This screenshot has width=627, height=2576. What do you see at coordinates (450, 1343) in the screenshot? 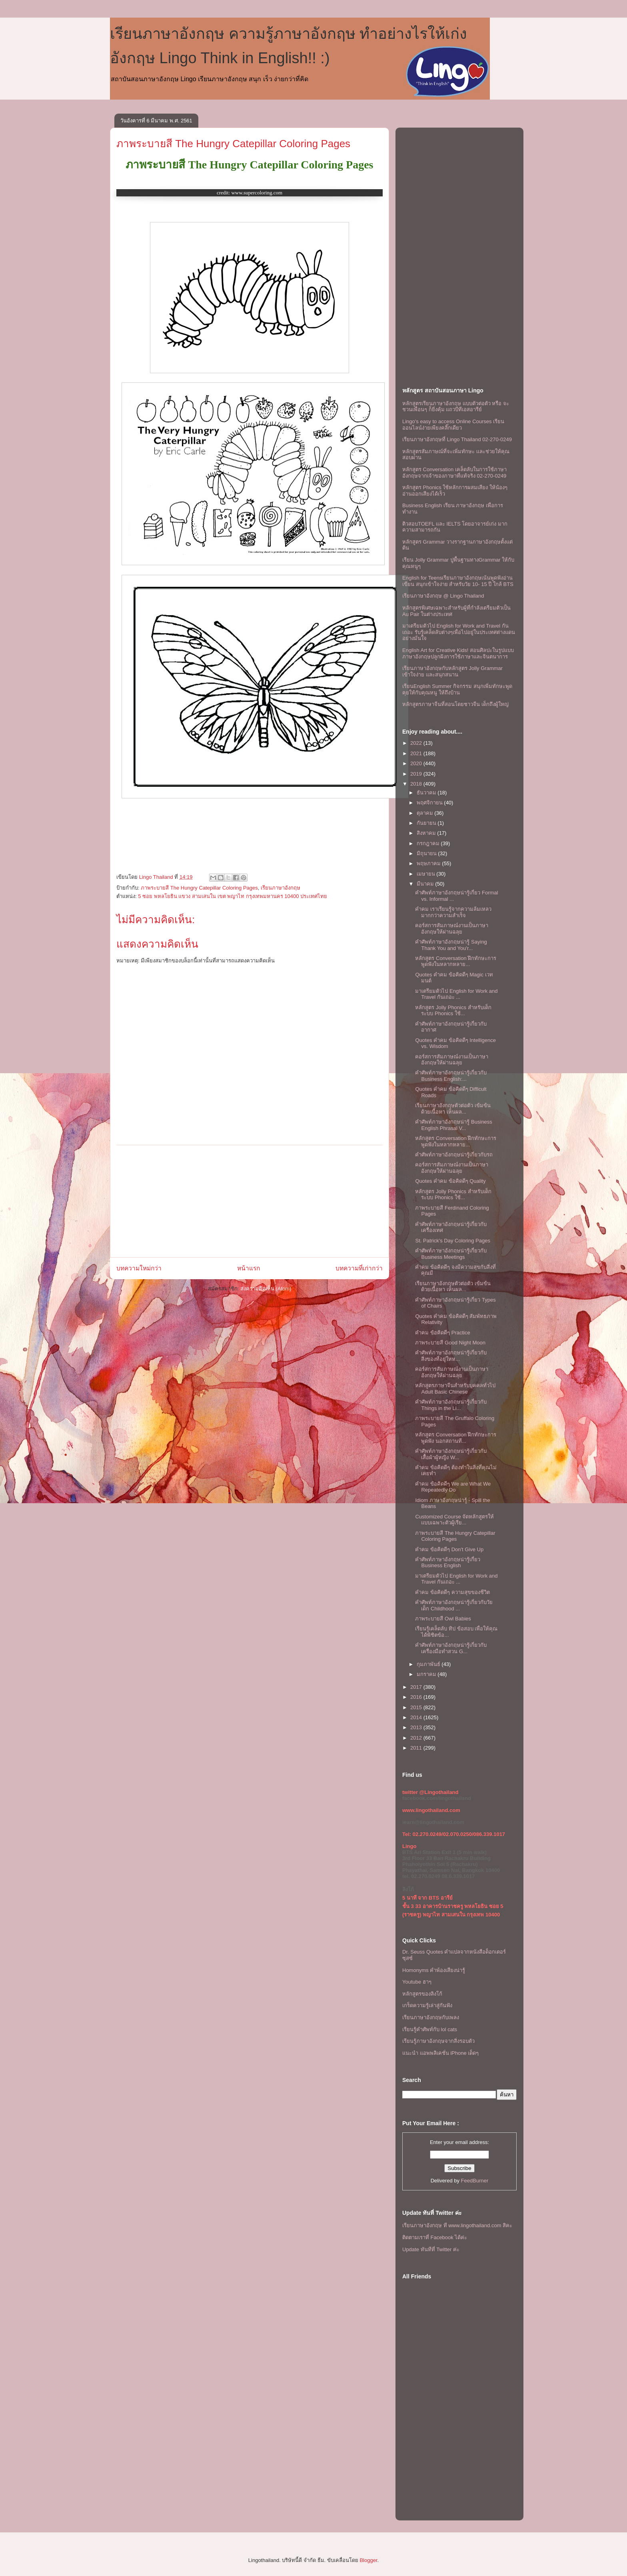
I see `ภาพระบายสี Good Night Moon` at bounding box center [450, 1343].